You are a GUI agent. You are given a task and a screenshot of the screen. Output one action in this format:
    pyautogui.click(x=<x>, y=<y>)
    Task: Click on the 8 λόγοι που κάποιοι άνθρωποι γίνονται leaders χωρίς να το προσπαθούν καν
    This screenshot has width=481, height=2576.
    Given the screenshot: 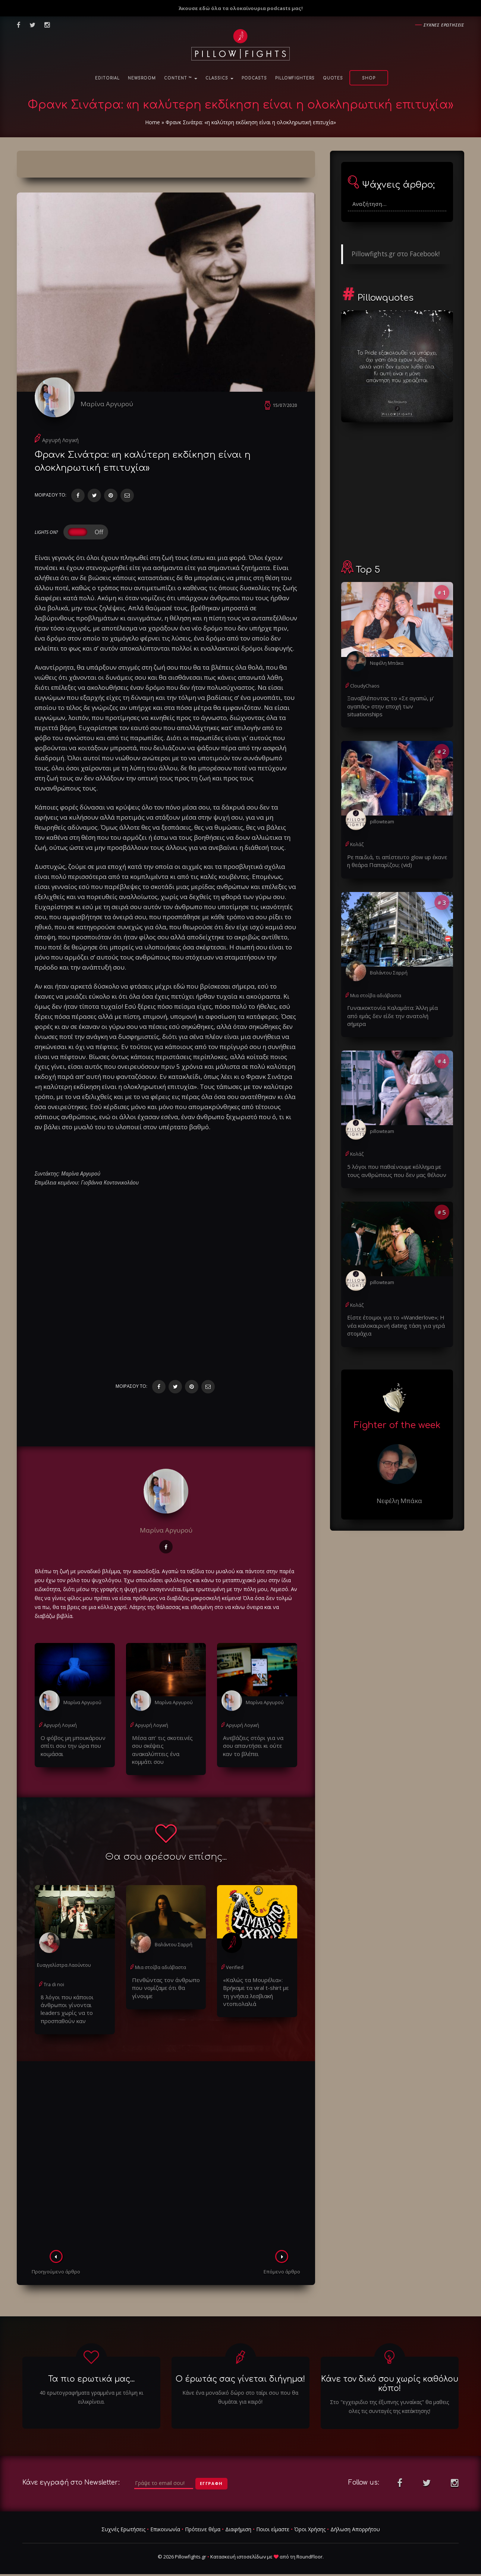 What is the action you would take?
    pyautogui.click(x=72, y=2002)
    